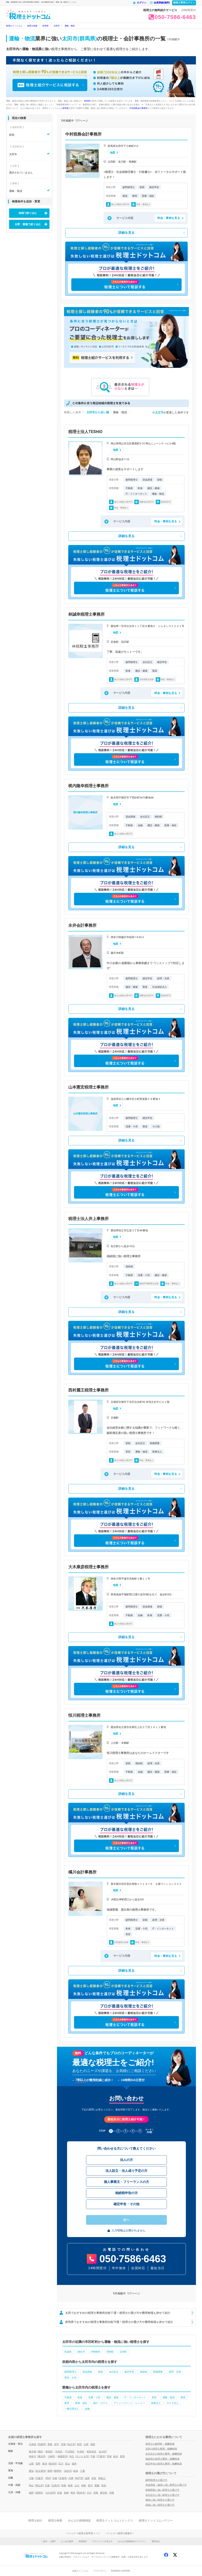 This screenshot has height=2576, width=202. What do you see at coordinates (112, 152) in the screenshot?
I see `地図` at bounding box center [112, 152].